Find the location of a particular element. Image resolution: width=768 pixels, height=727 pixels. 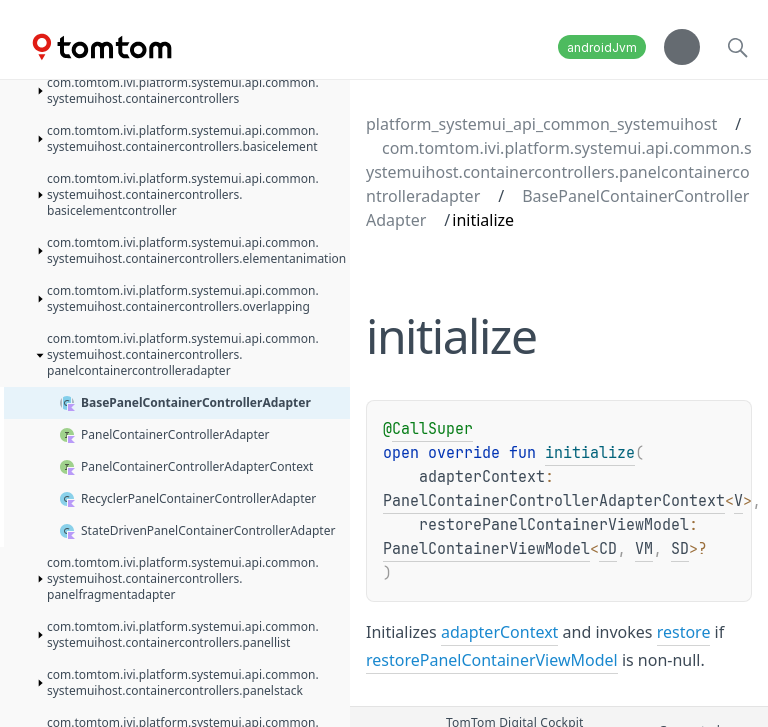

VM is located at coordinates (644, 549).